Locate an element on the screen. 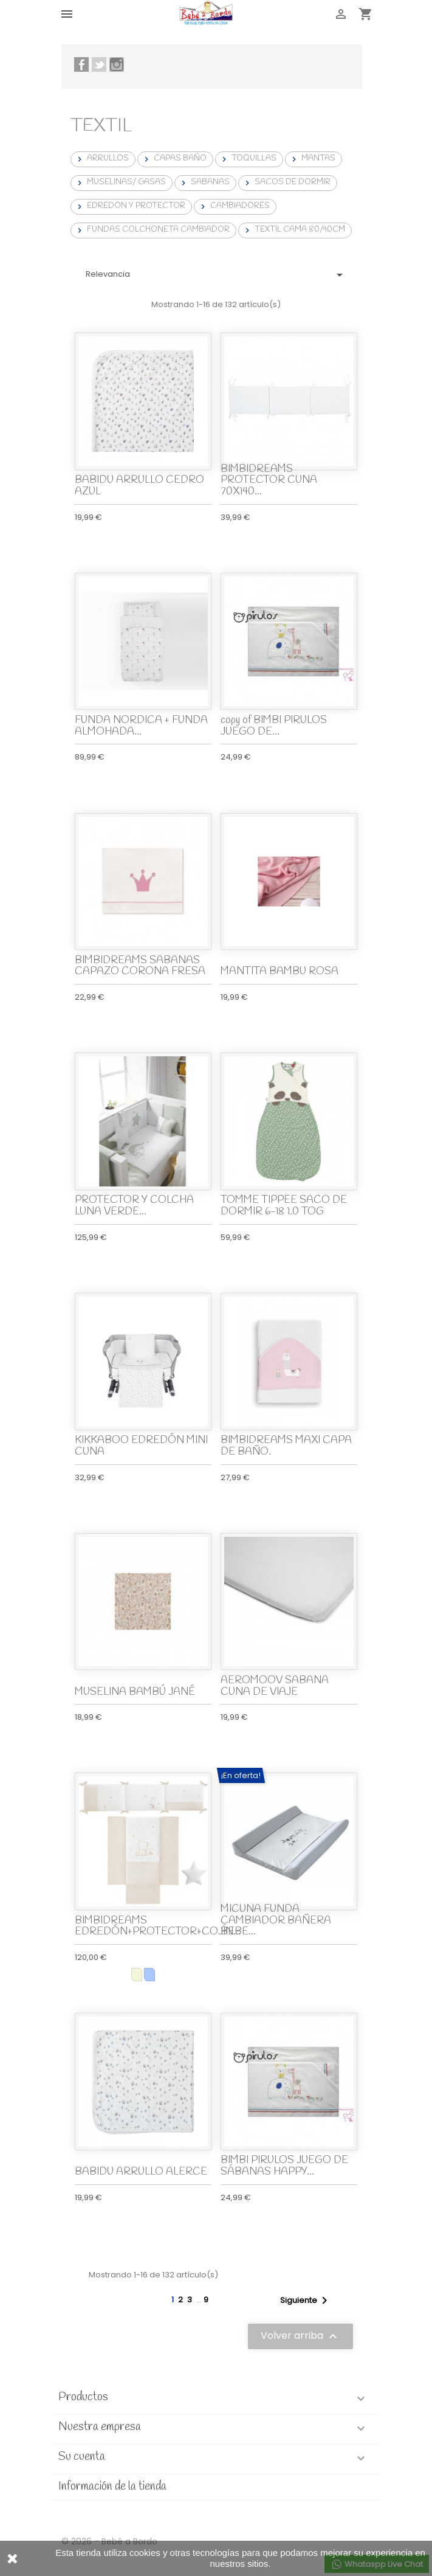 Image resolution: width=432 pixels, height=2576 pixels. TOQUILLAS is located at coordinates (247, 158).